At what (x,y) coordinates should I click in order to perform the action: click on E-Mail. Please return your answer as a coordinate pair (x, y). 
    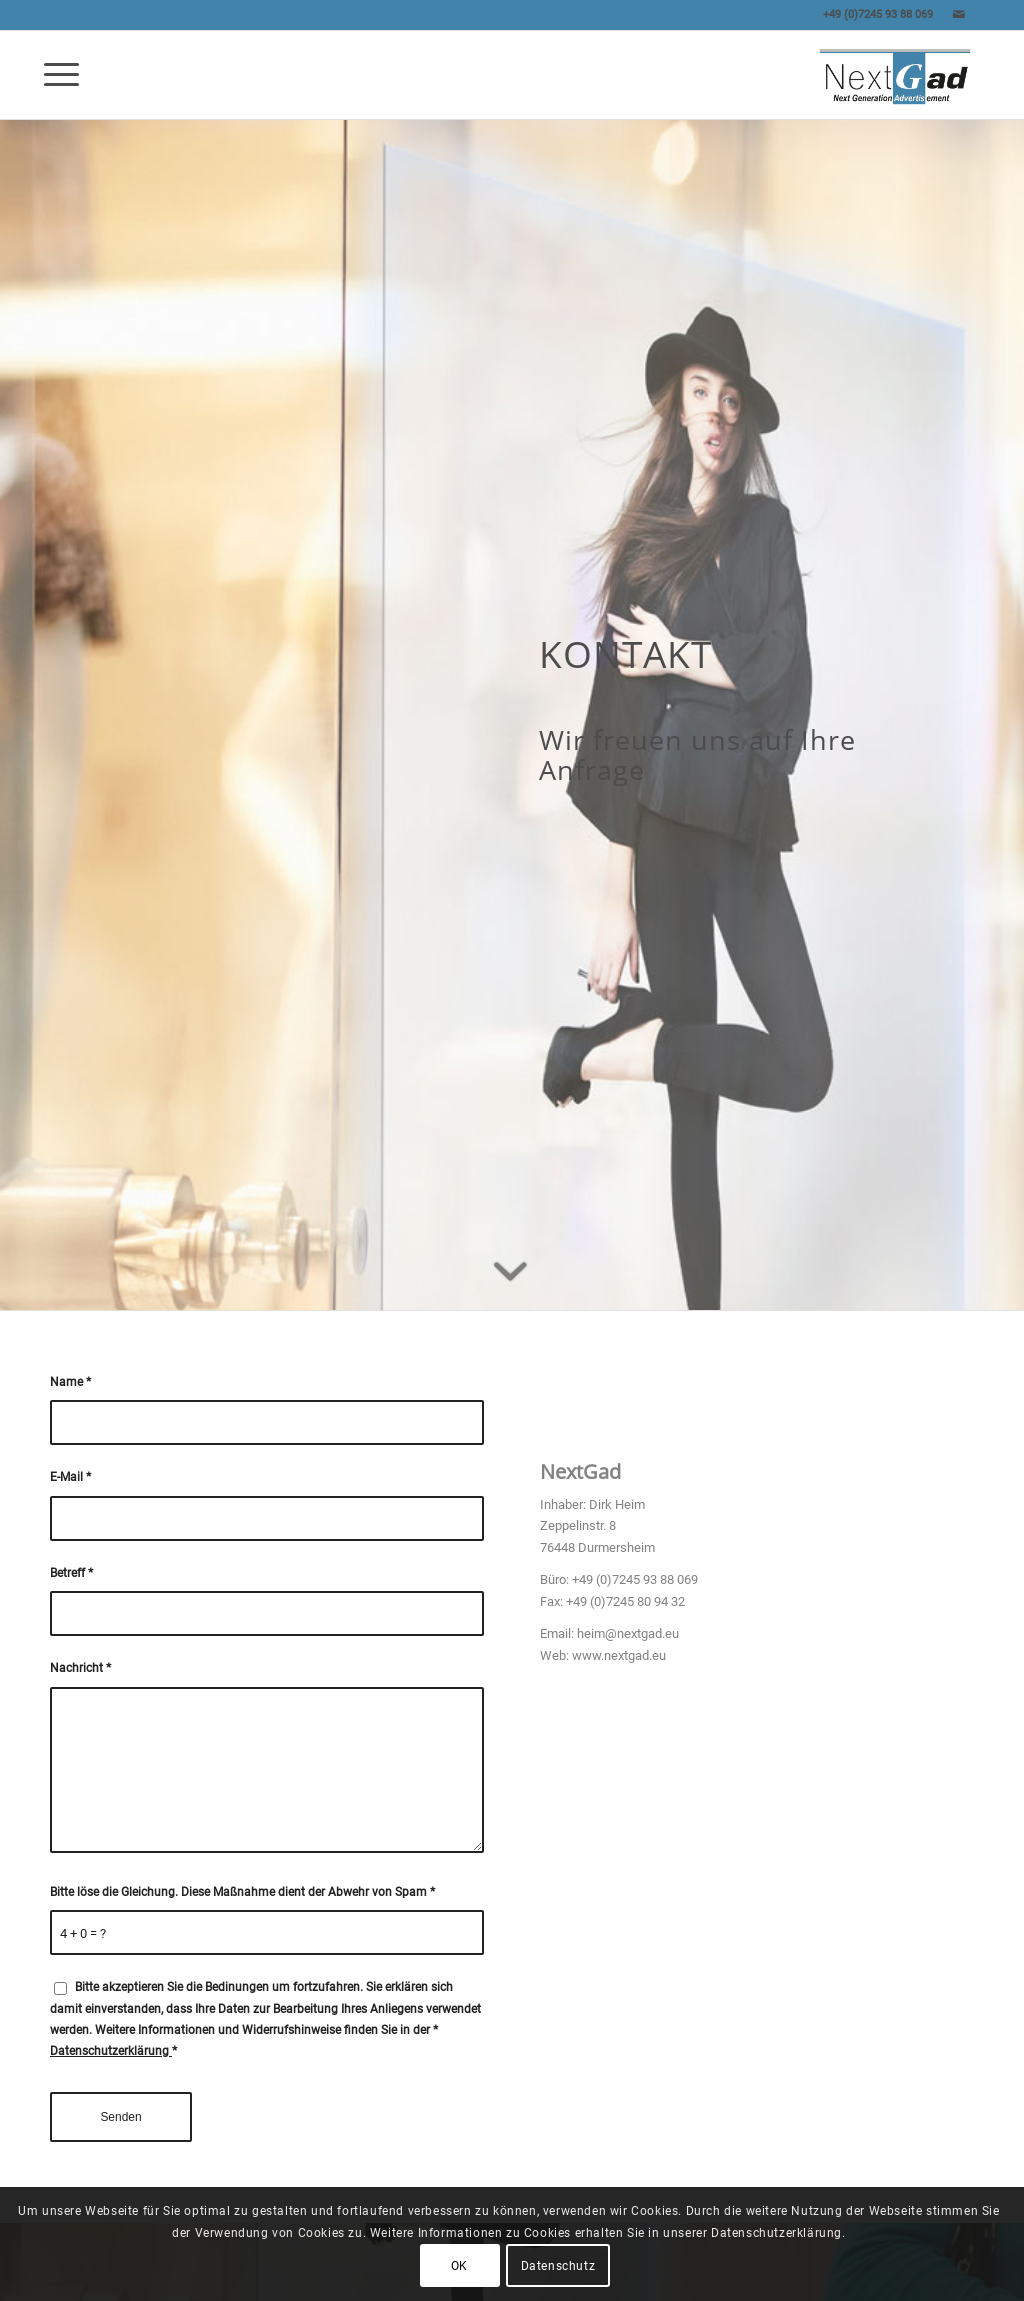
    Looking at the image, I should click on (70, 1477).